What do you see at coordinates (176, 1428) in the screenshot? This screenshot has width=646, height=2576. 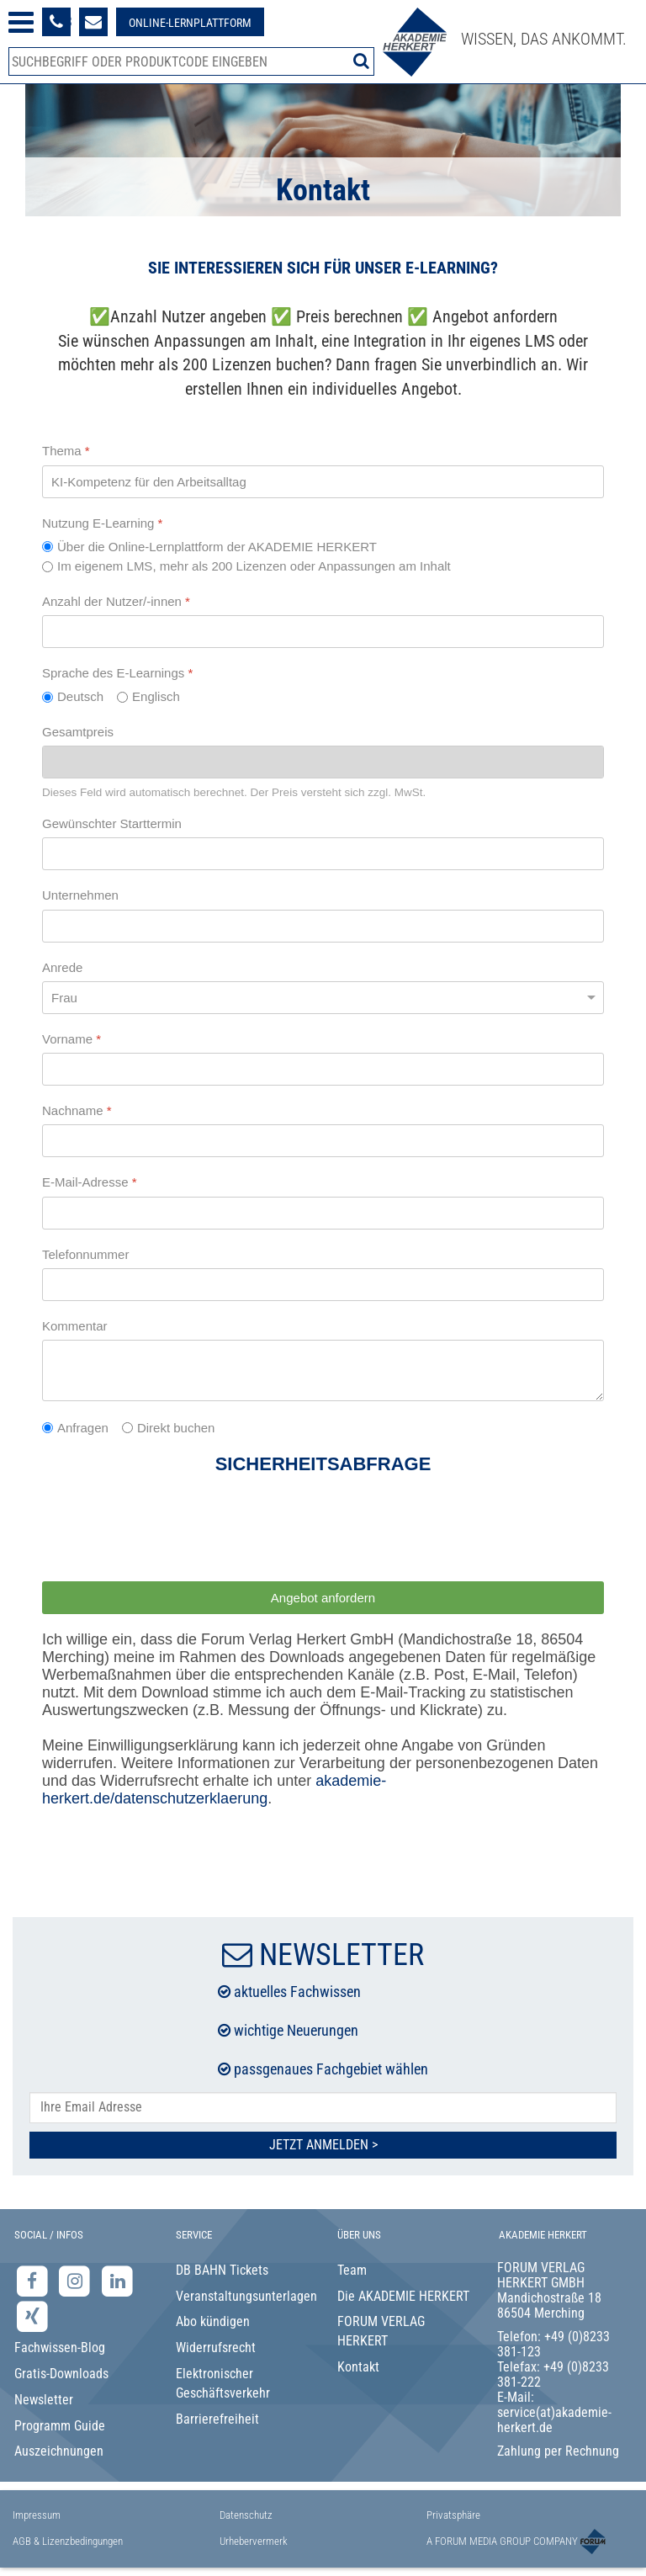 I see `Direkt buchen` at bounding box center [176, 1428].